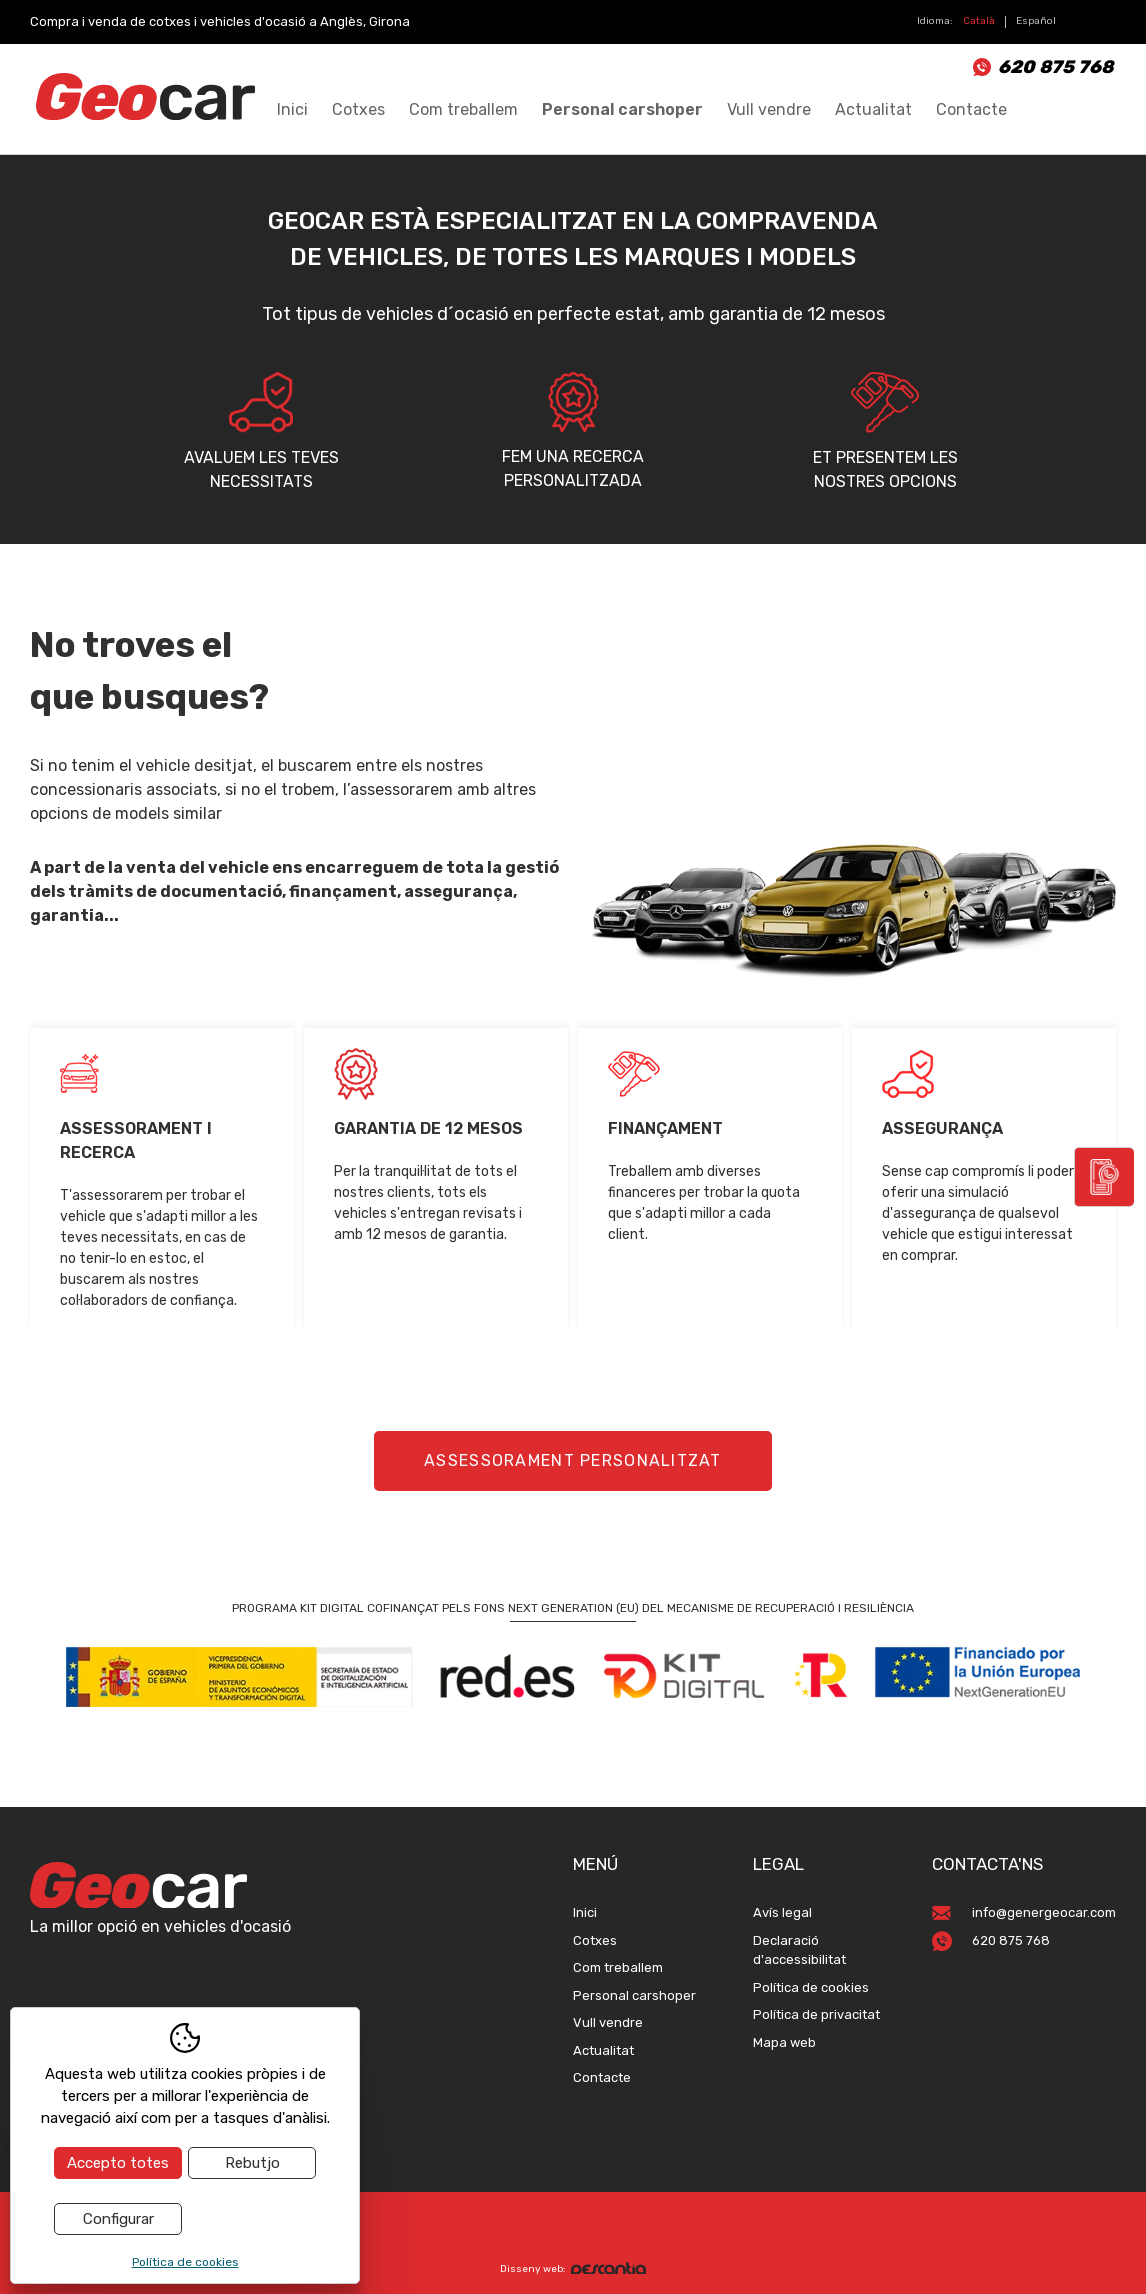 The height and width of the screenshot is (2294, 1146). Describe the element at coordinates (1055, 67) in the screenshot. I see `620 875 768` at that location.